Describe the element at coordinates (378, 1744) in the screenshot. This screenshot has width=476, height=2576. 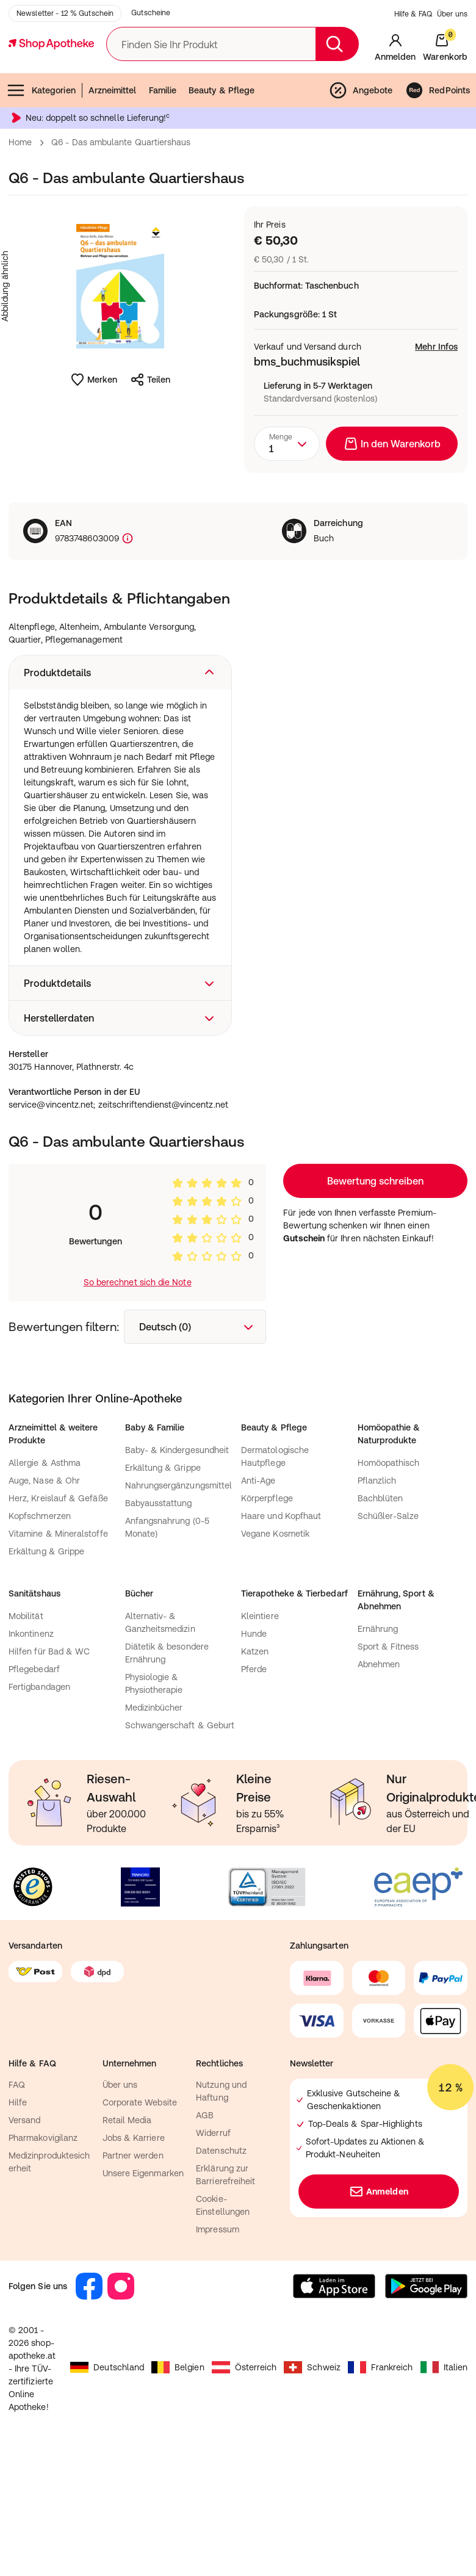
I see `Ernährung` at that location.